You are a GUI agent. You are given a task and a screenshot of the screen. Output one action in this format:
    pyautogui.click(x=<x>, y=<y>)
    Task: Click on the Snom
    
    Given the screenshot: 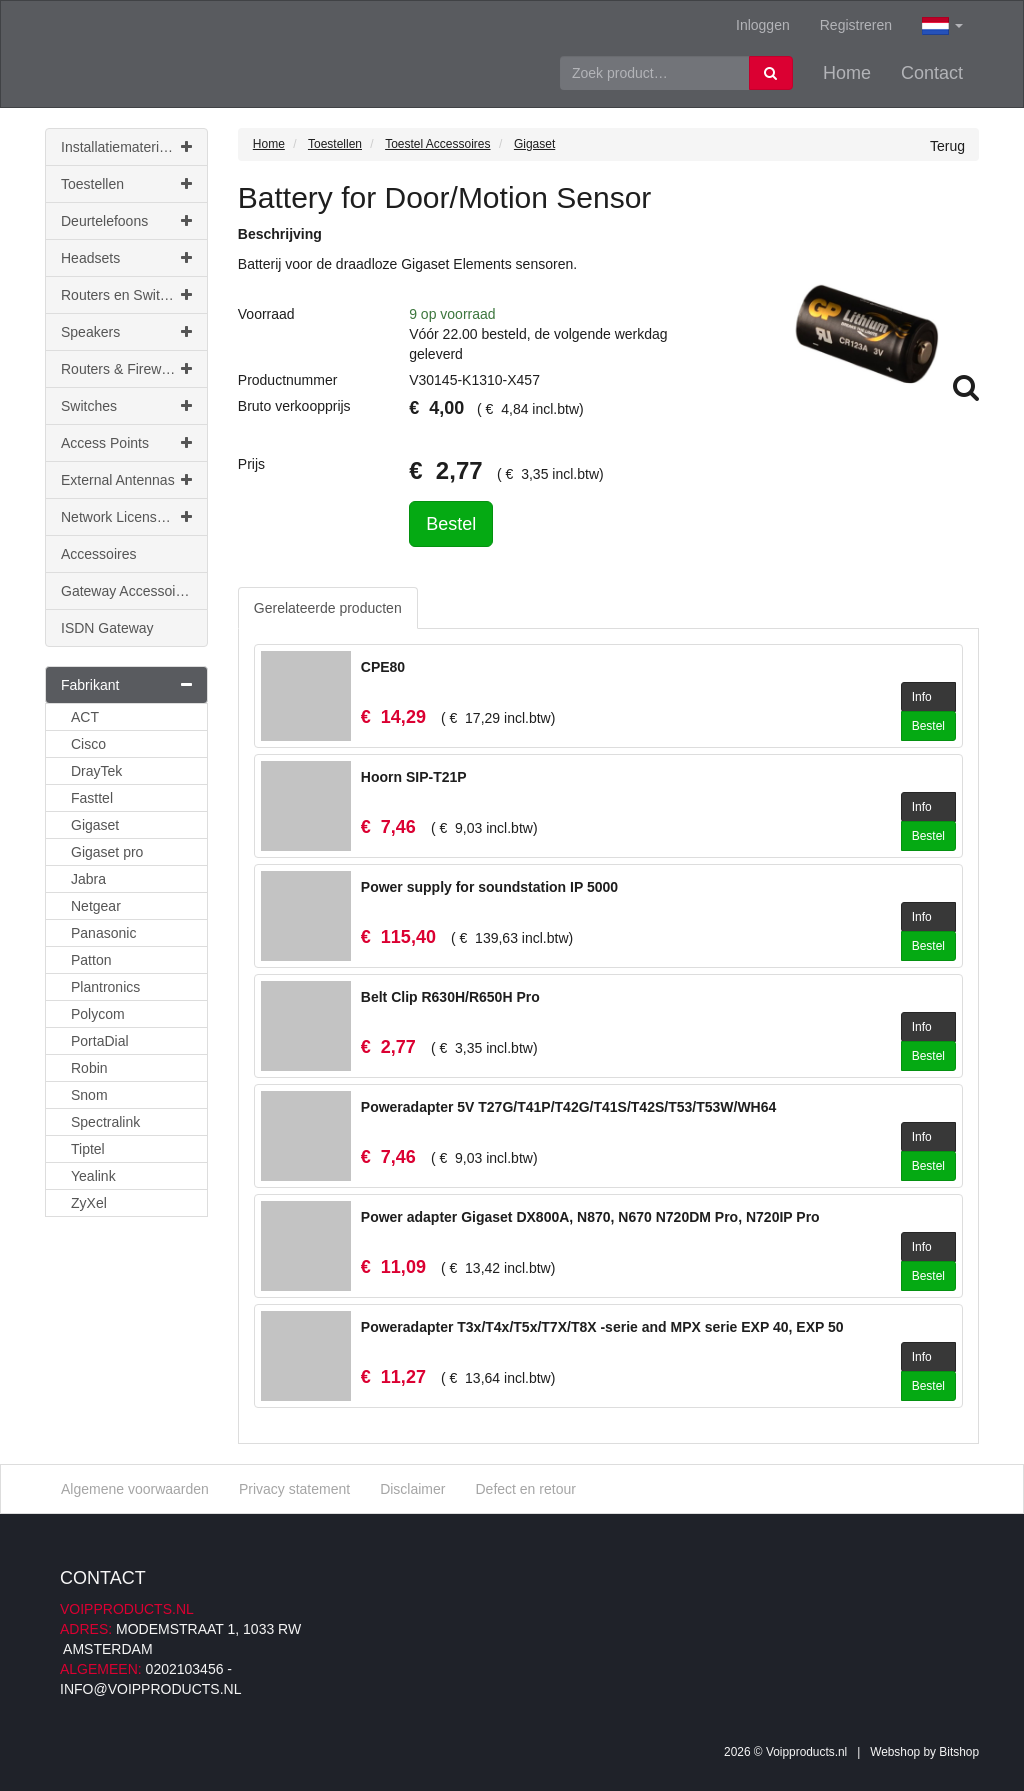 What is the action you would take?
    pyautogui.click(x=89, y=1095)
    